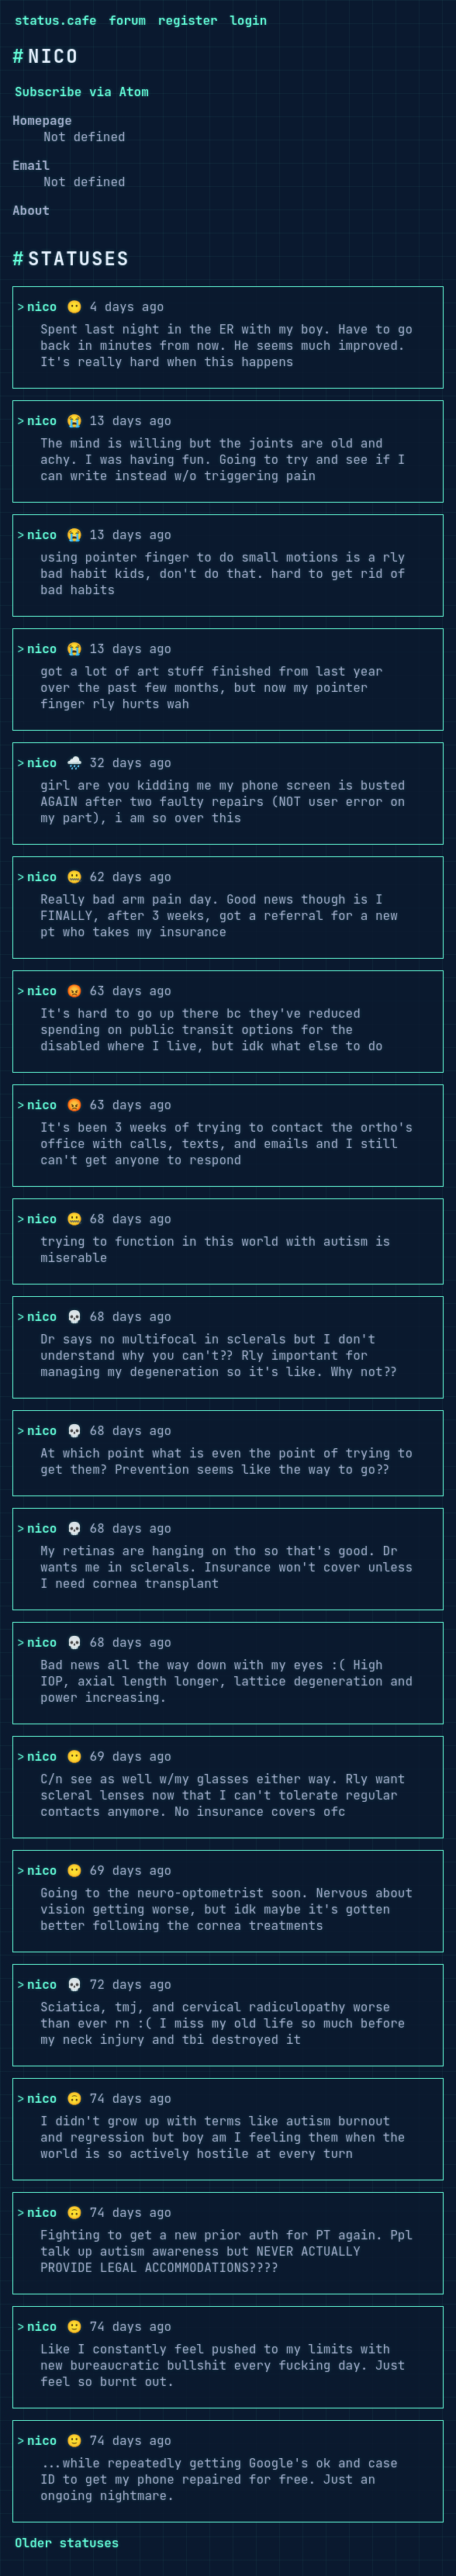  Describe the element at coordinates (82, 92) in the screenshot. I see `Subscribe via Atom` at that location.